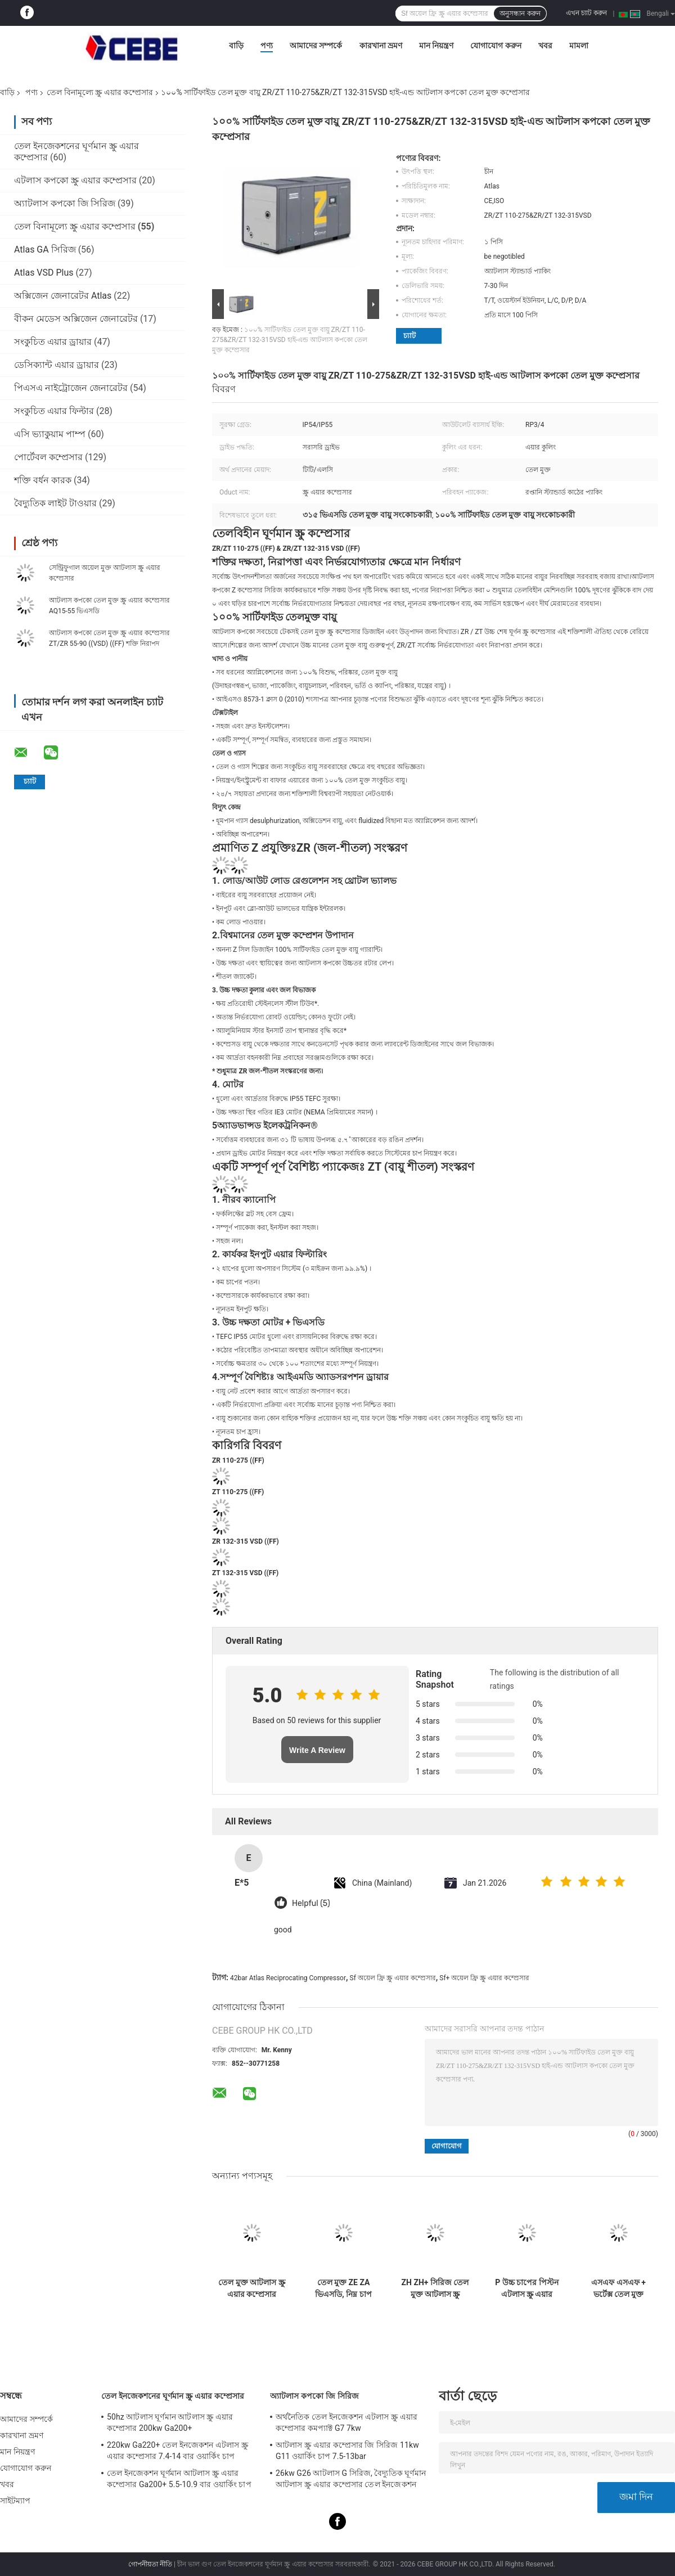 The width and height of the screenshot is (675, 2576). What do you see at coordinates (236, 45) in the screenshot?
I see `বাড়ি` at bounding box center [236, 45].